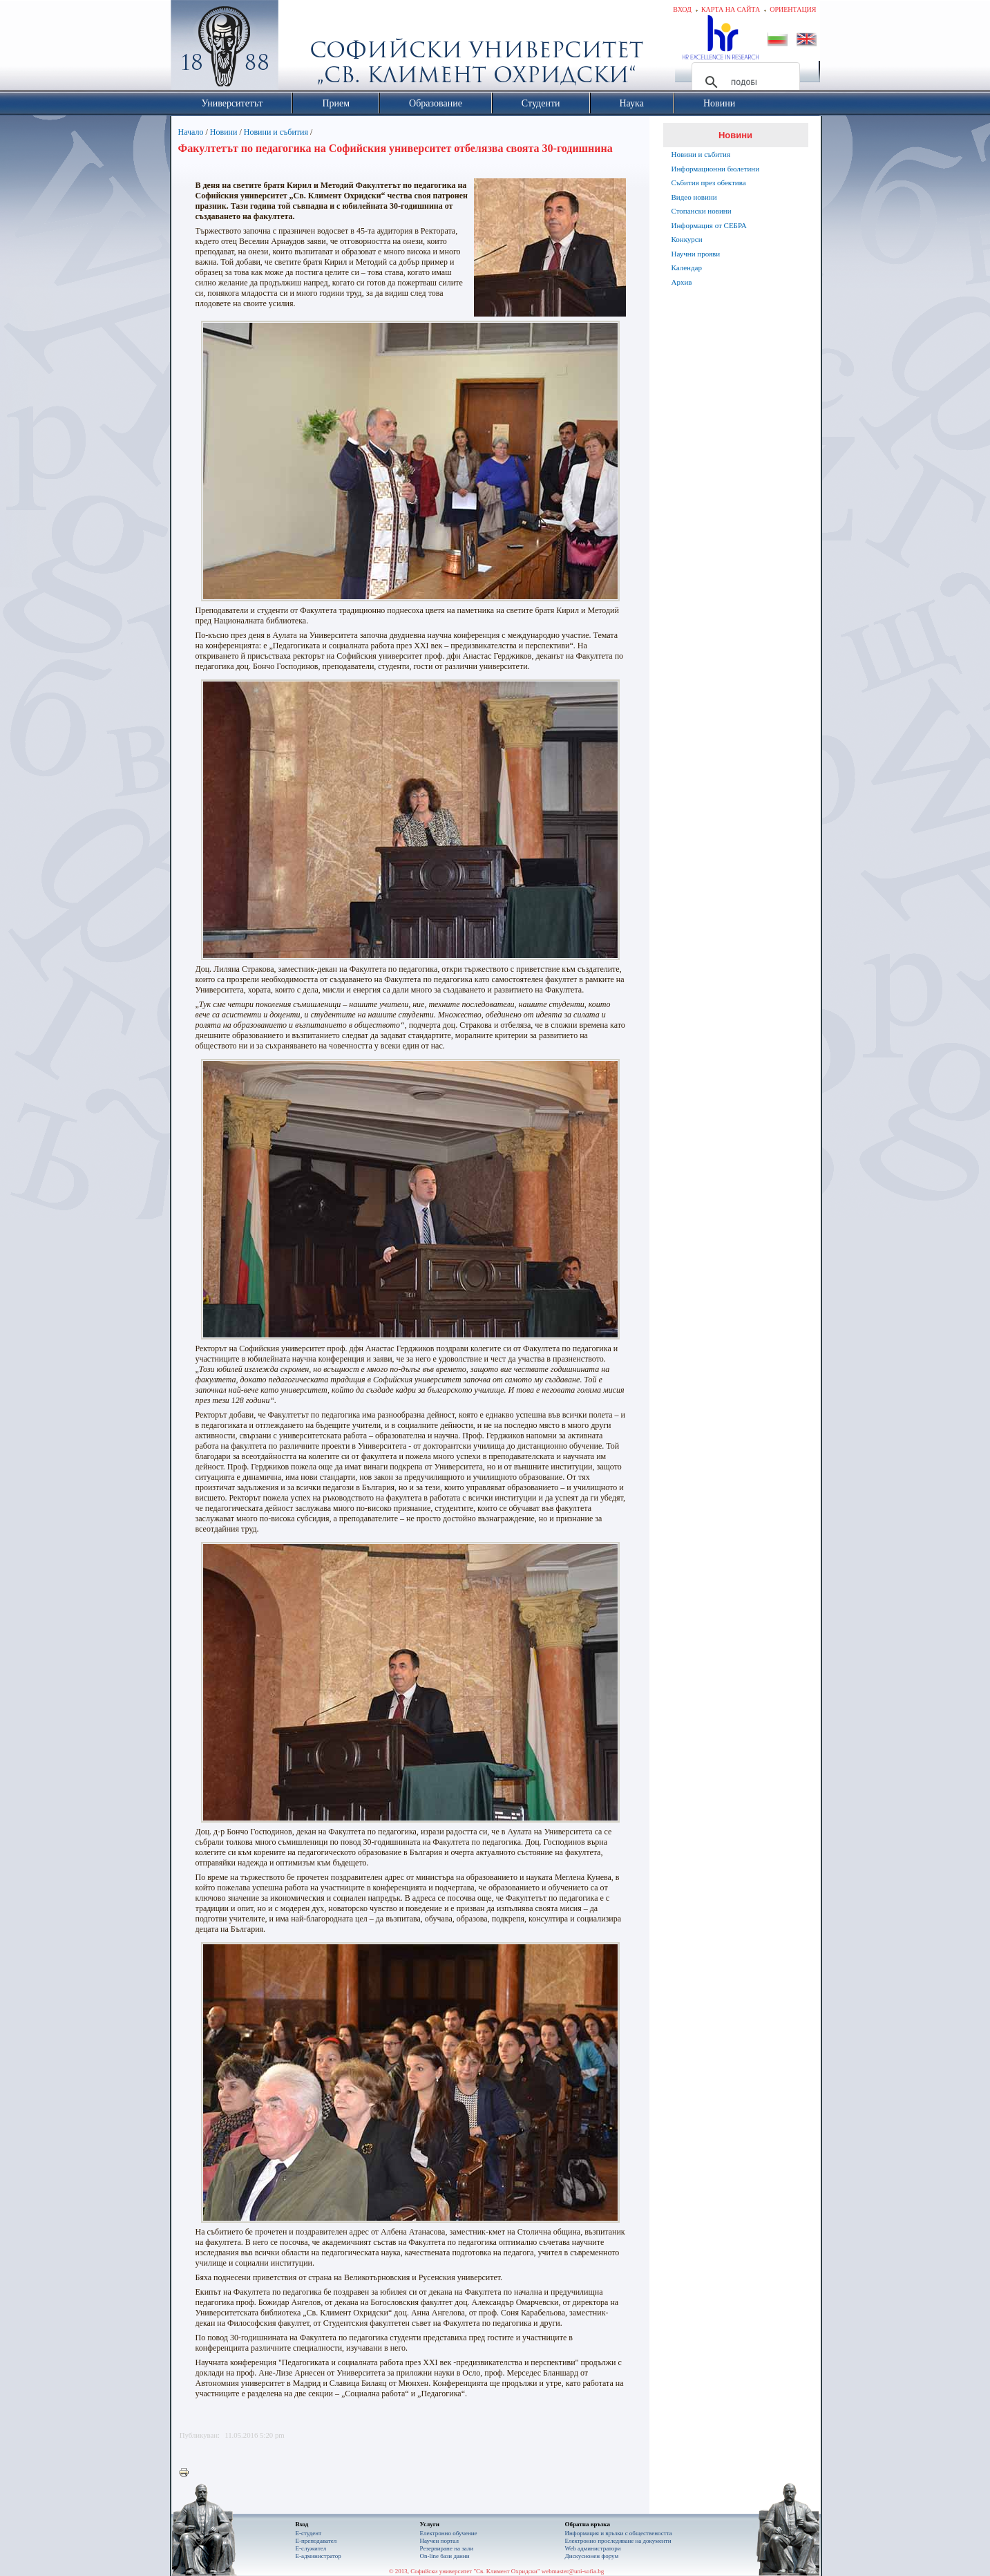 This screenshot has height=2576, width=990. I want to click on Е-студент, so click(309, 2533).